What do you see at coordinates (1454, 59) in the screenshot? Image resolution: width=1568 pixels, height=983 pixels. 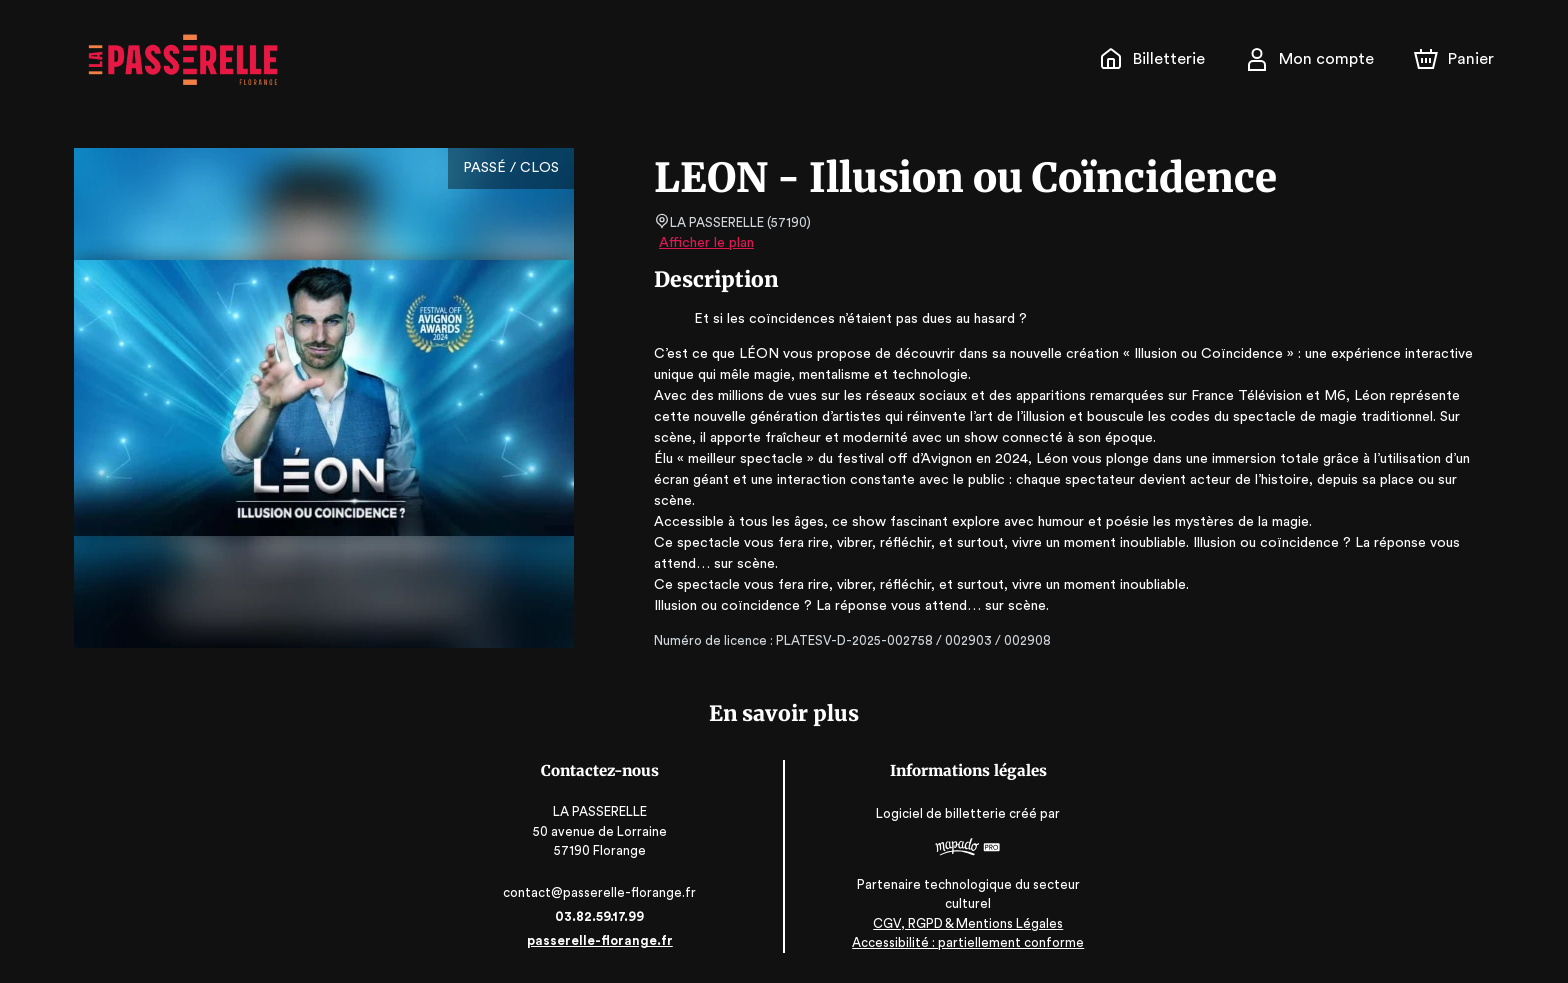 I see `[Panier]` at bounding box center [1454, 59].